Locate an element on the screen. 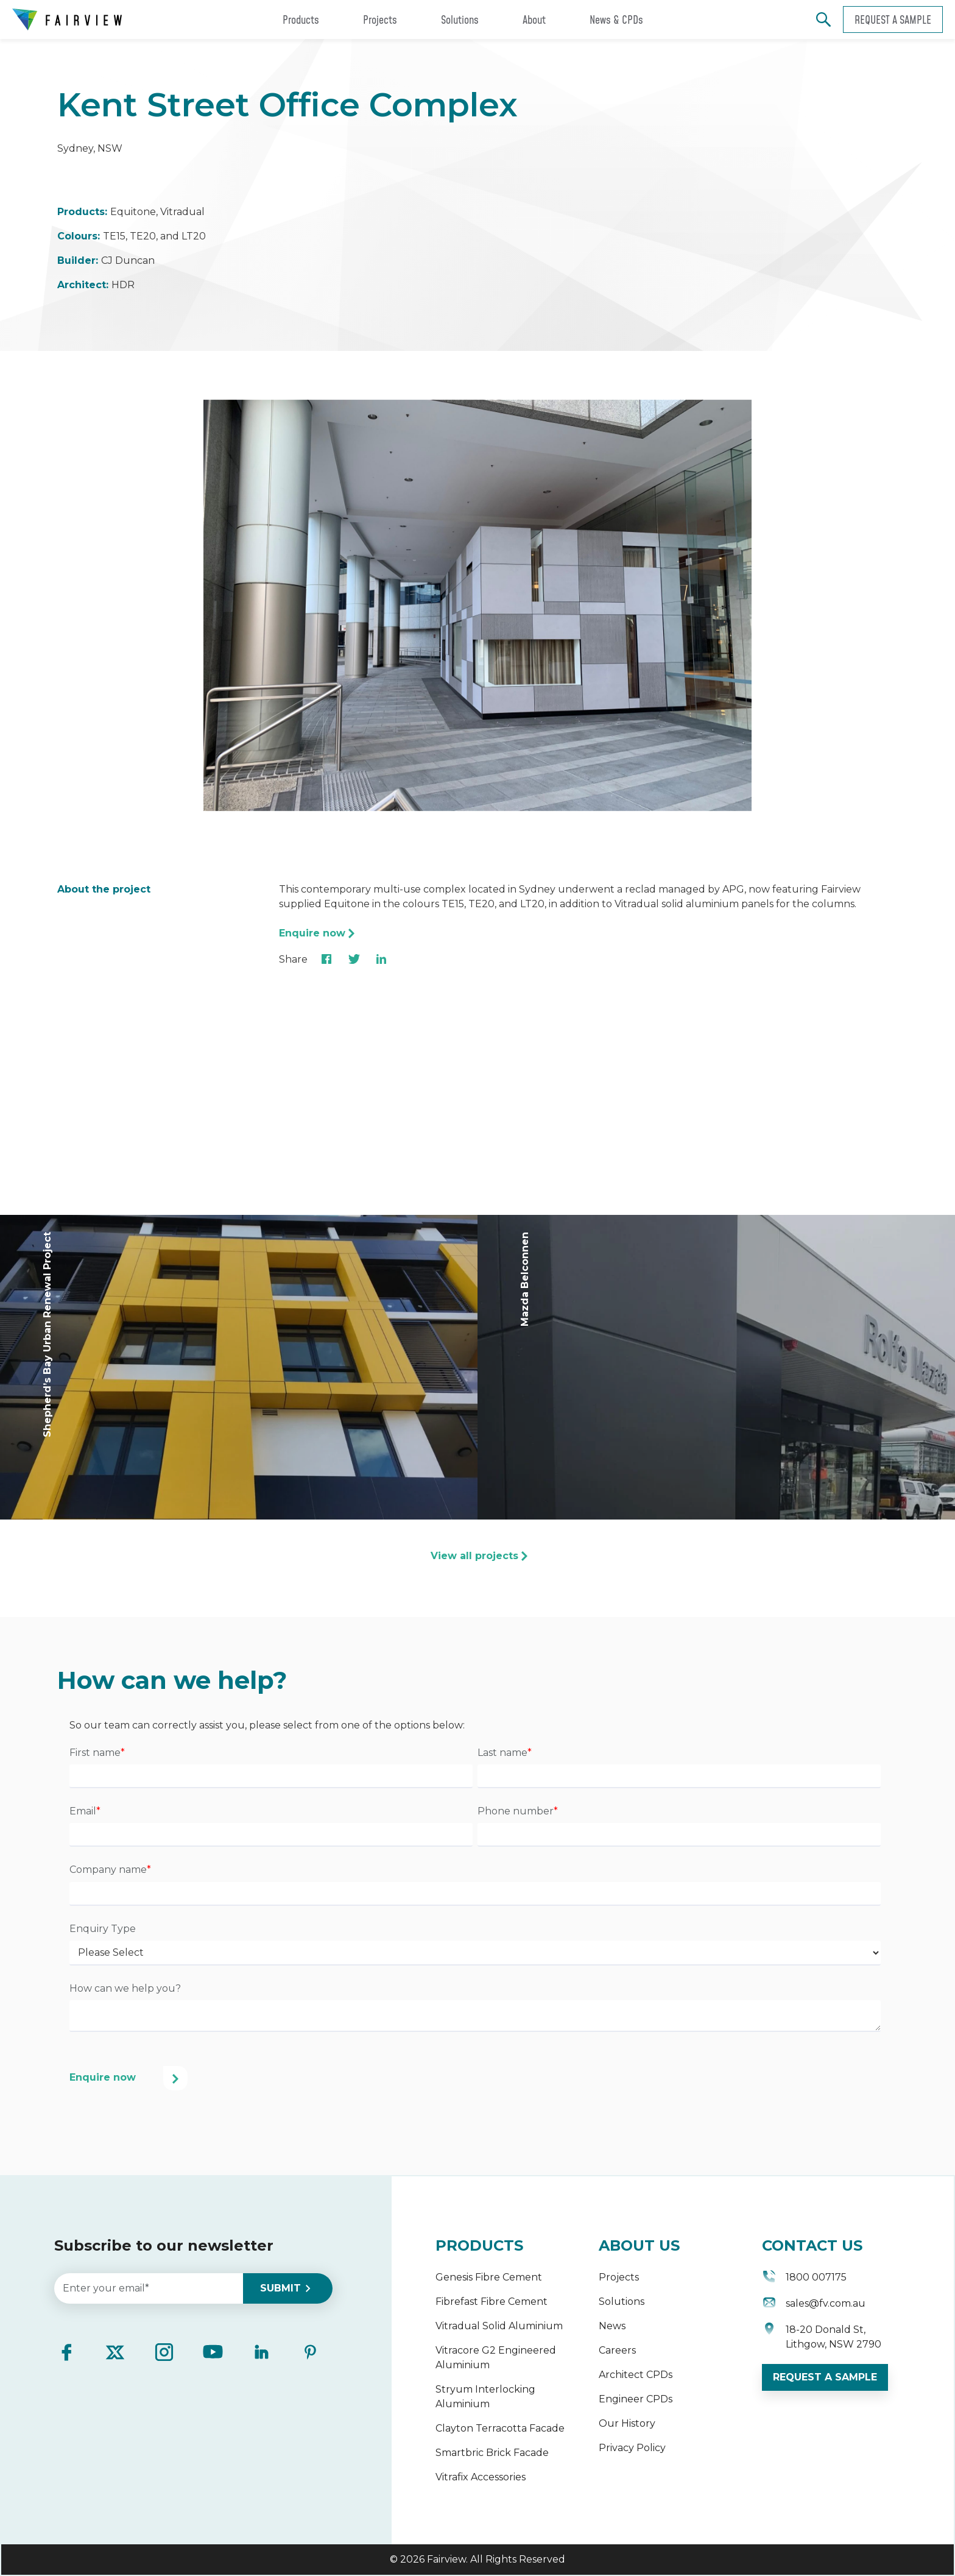 The width and height of the screenshot is (955, 2576). News [menuitem] is located at coordinates (612, 2326).